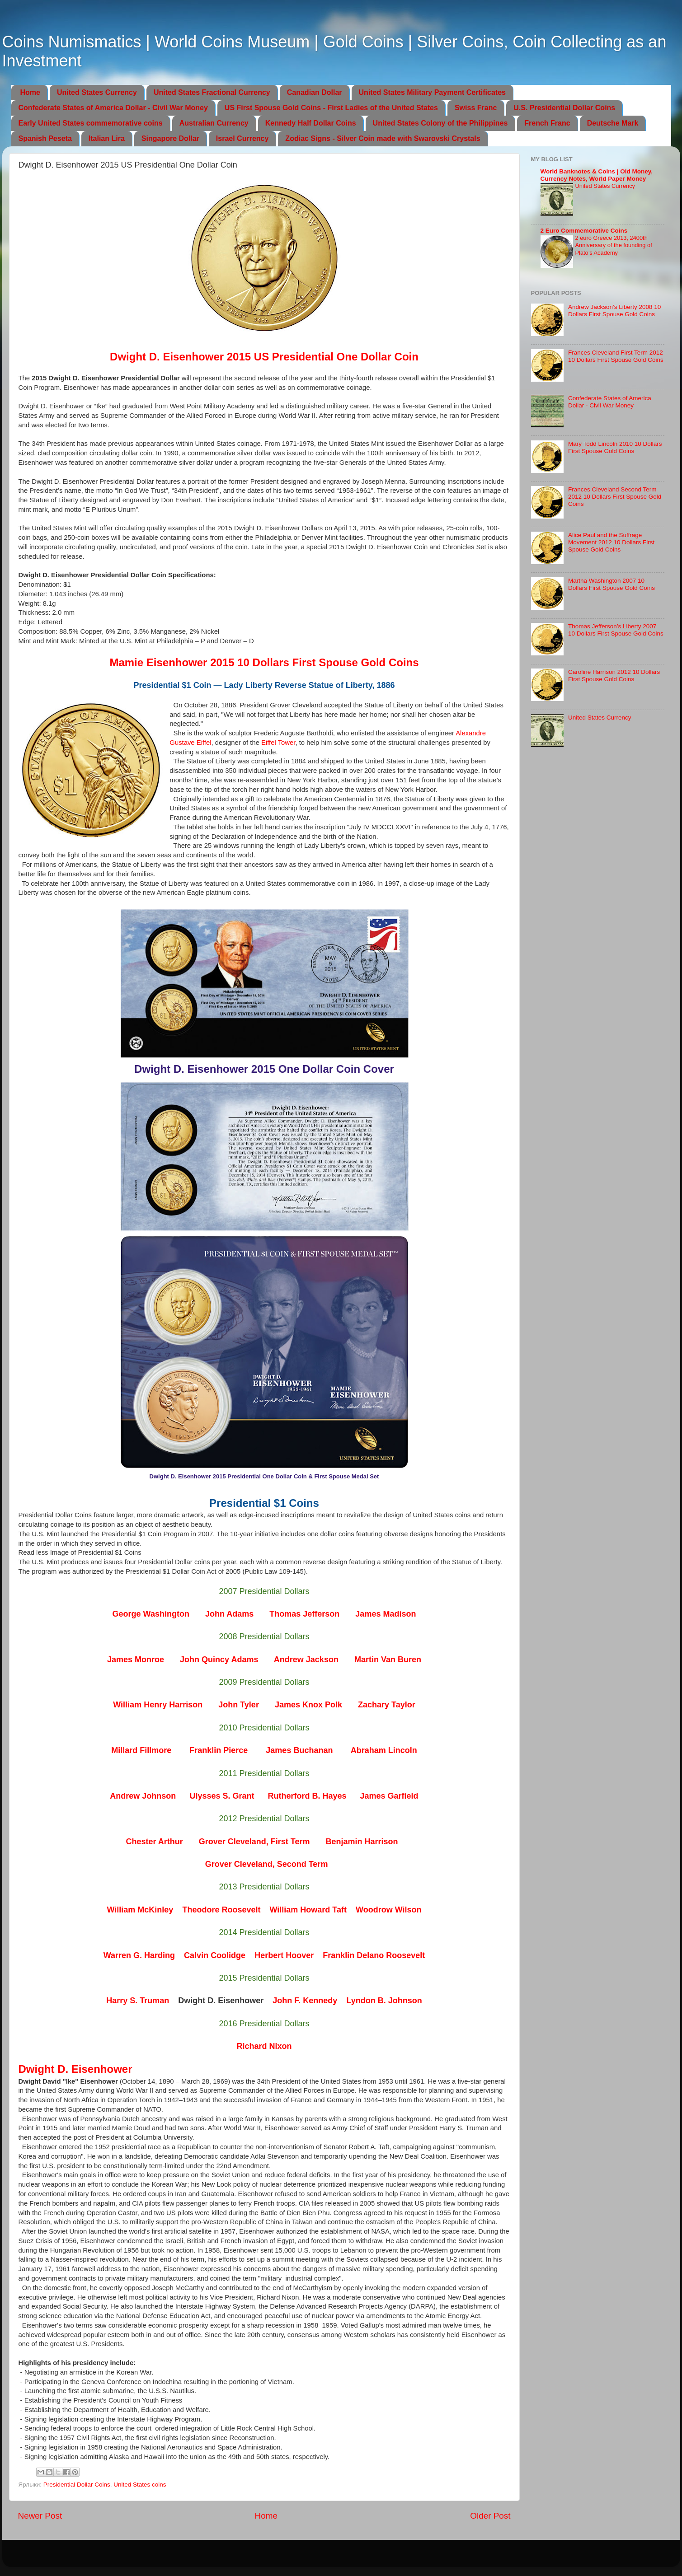 This screenshot has height=2576, width=682. Describe the element at coordinates (214, 1955) in the screenshot. I see `Calvin Coolidge` at that location.